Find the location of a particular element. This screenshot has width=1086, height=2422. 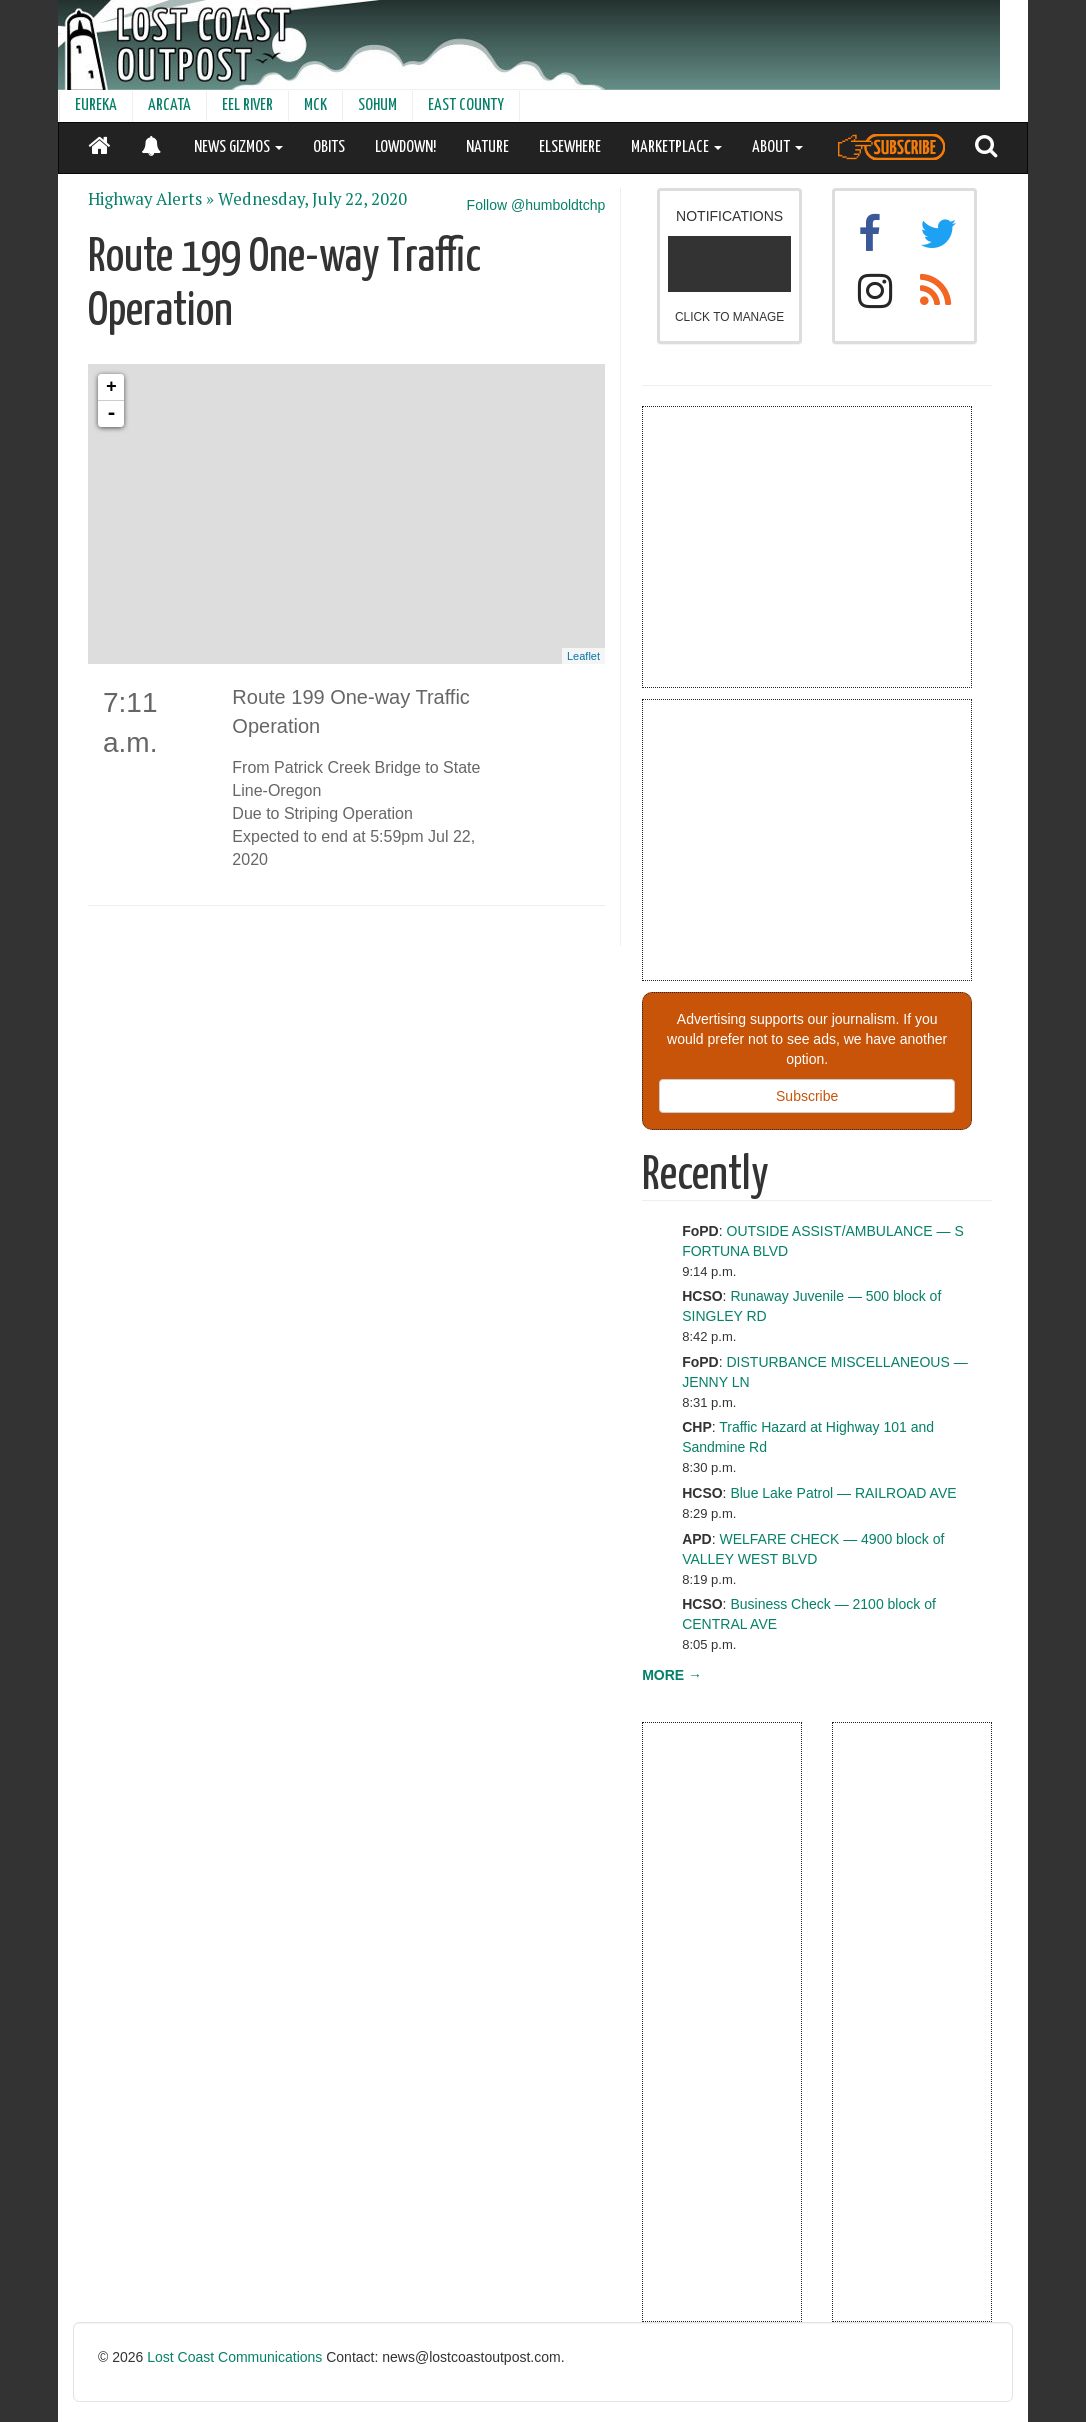

OBITS is located at coordinates (329, 147).